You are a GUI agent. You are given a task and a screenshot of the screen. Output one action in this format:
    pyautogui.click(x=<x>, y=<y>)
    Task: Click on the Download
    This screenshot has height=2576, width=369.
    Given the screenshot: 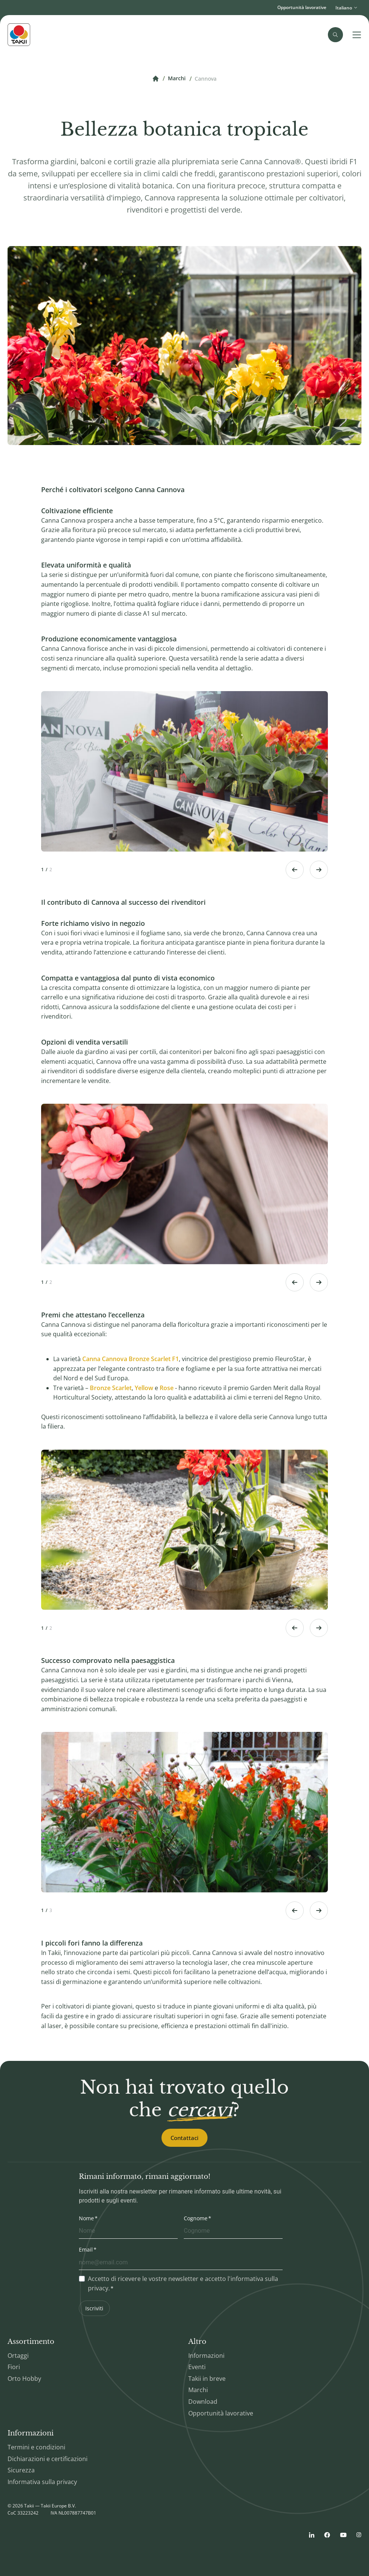 What is the action you would take?
    pyautogui.click(x=202, y=2401)
    